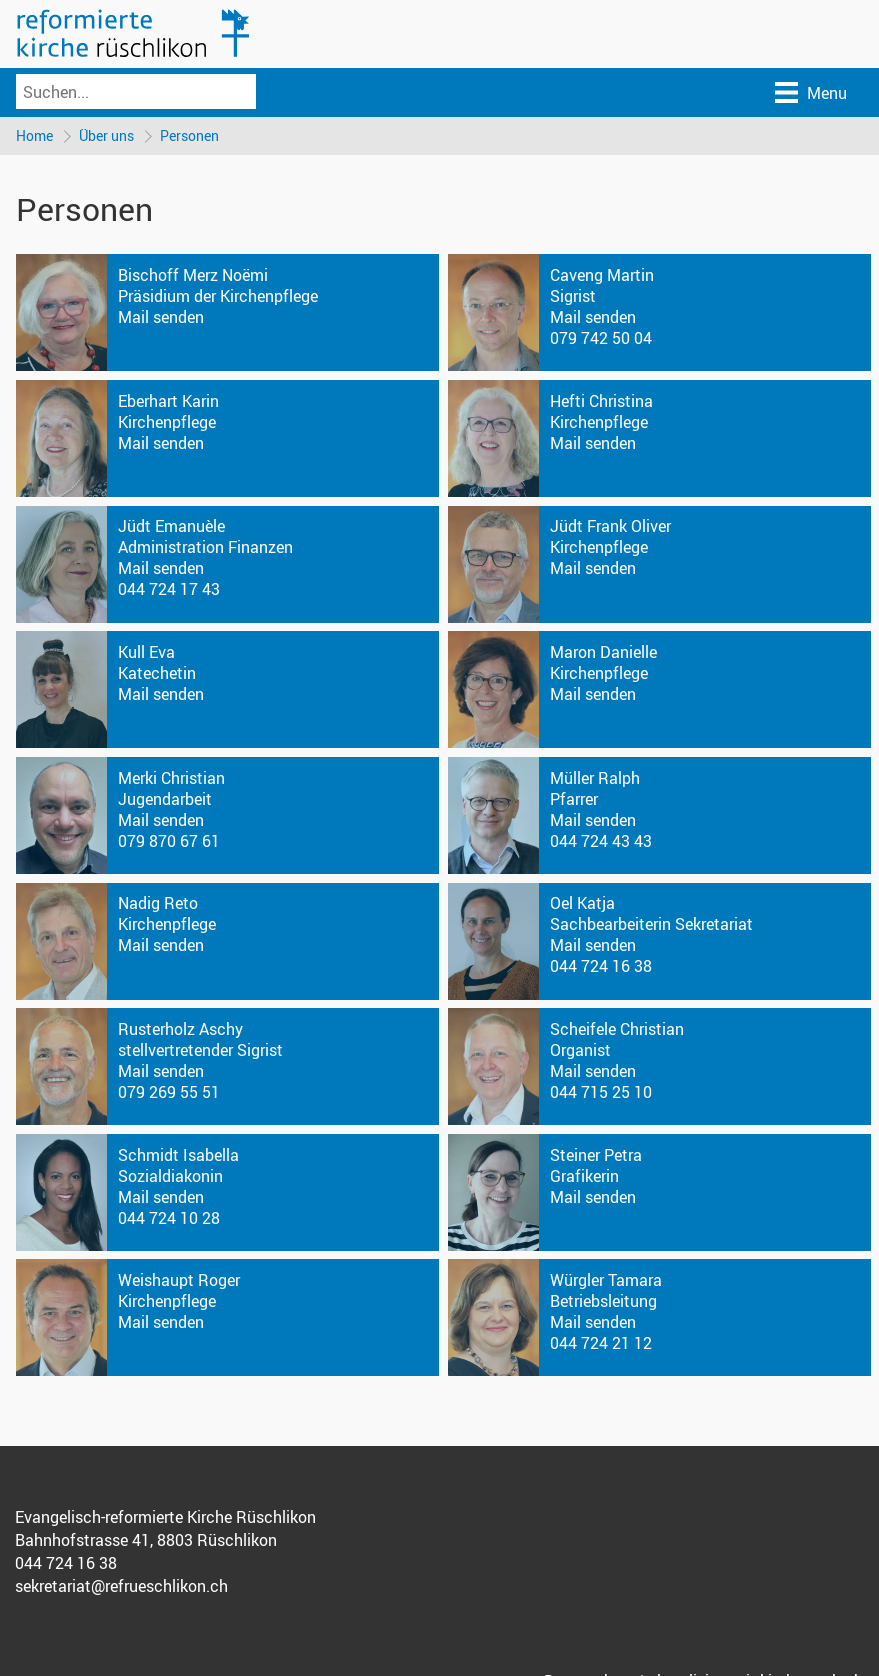 This screenshot has height=1676, width=879. Describe the element at coordinates (158, 903) in the screenshot. I see `Nadig Reto` at that location.